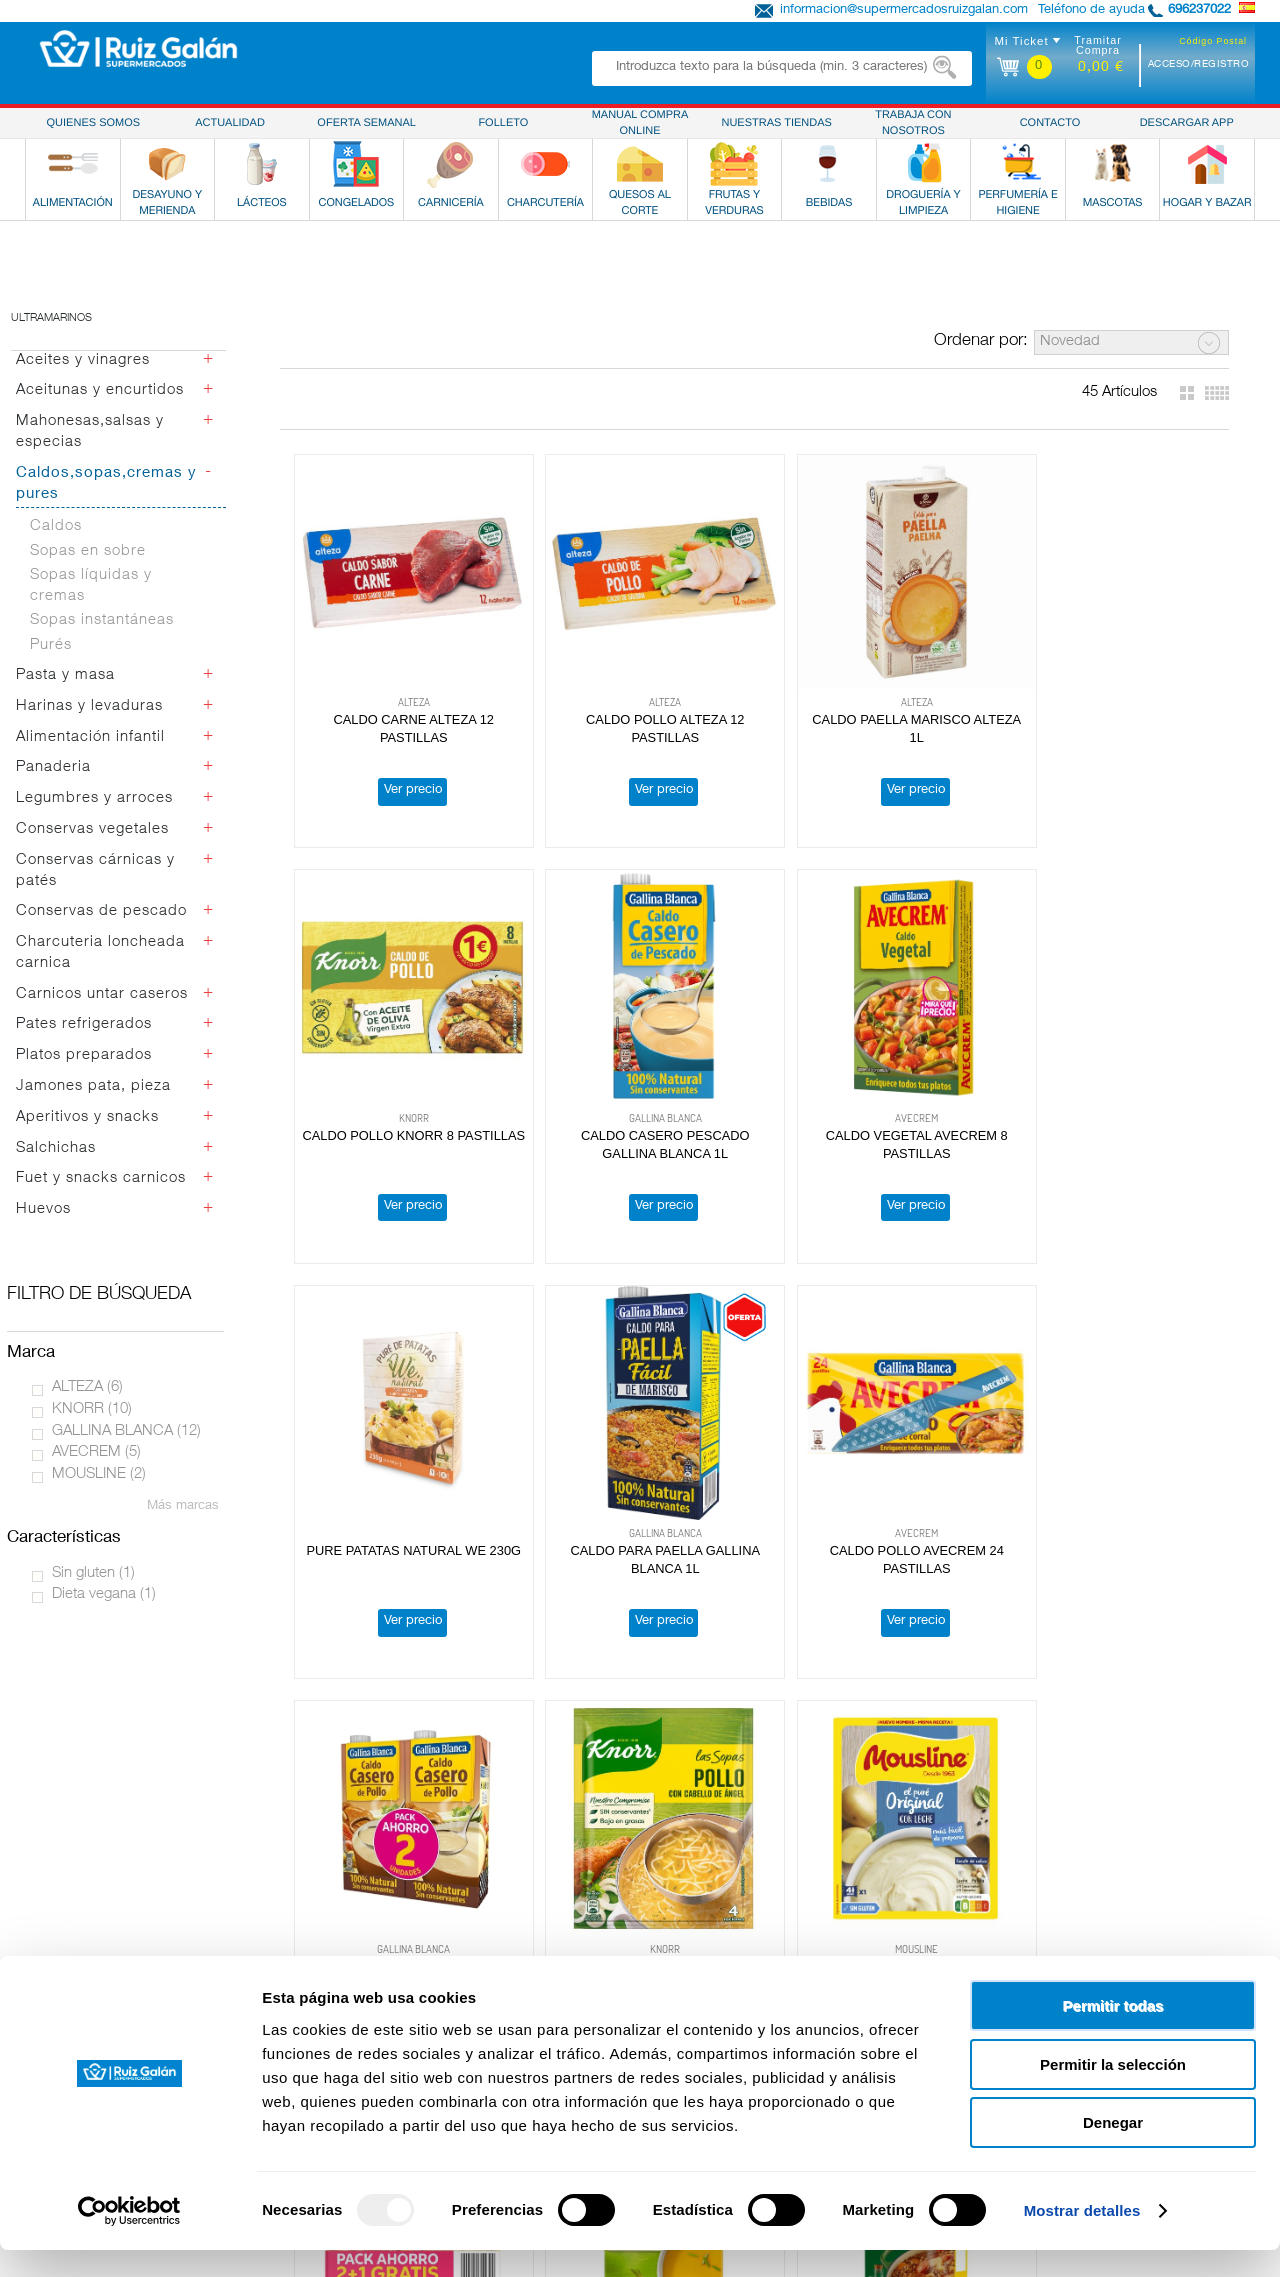  Describe the element at coordinates (1113, 2091) in the screenshot. I see `Permitir la selección` at that location.